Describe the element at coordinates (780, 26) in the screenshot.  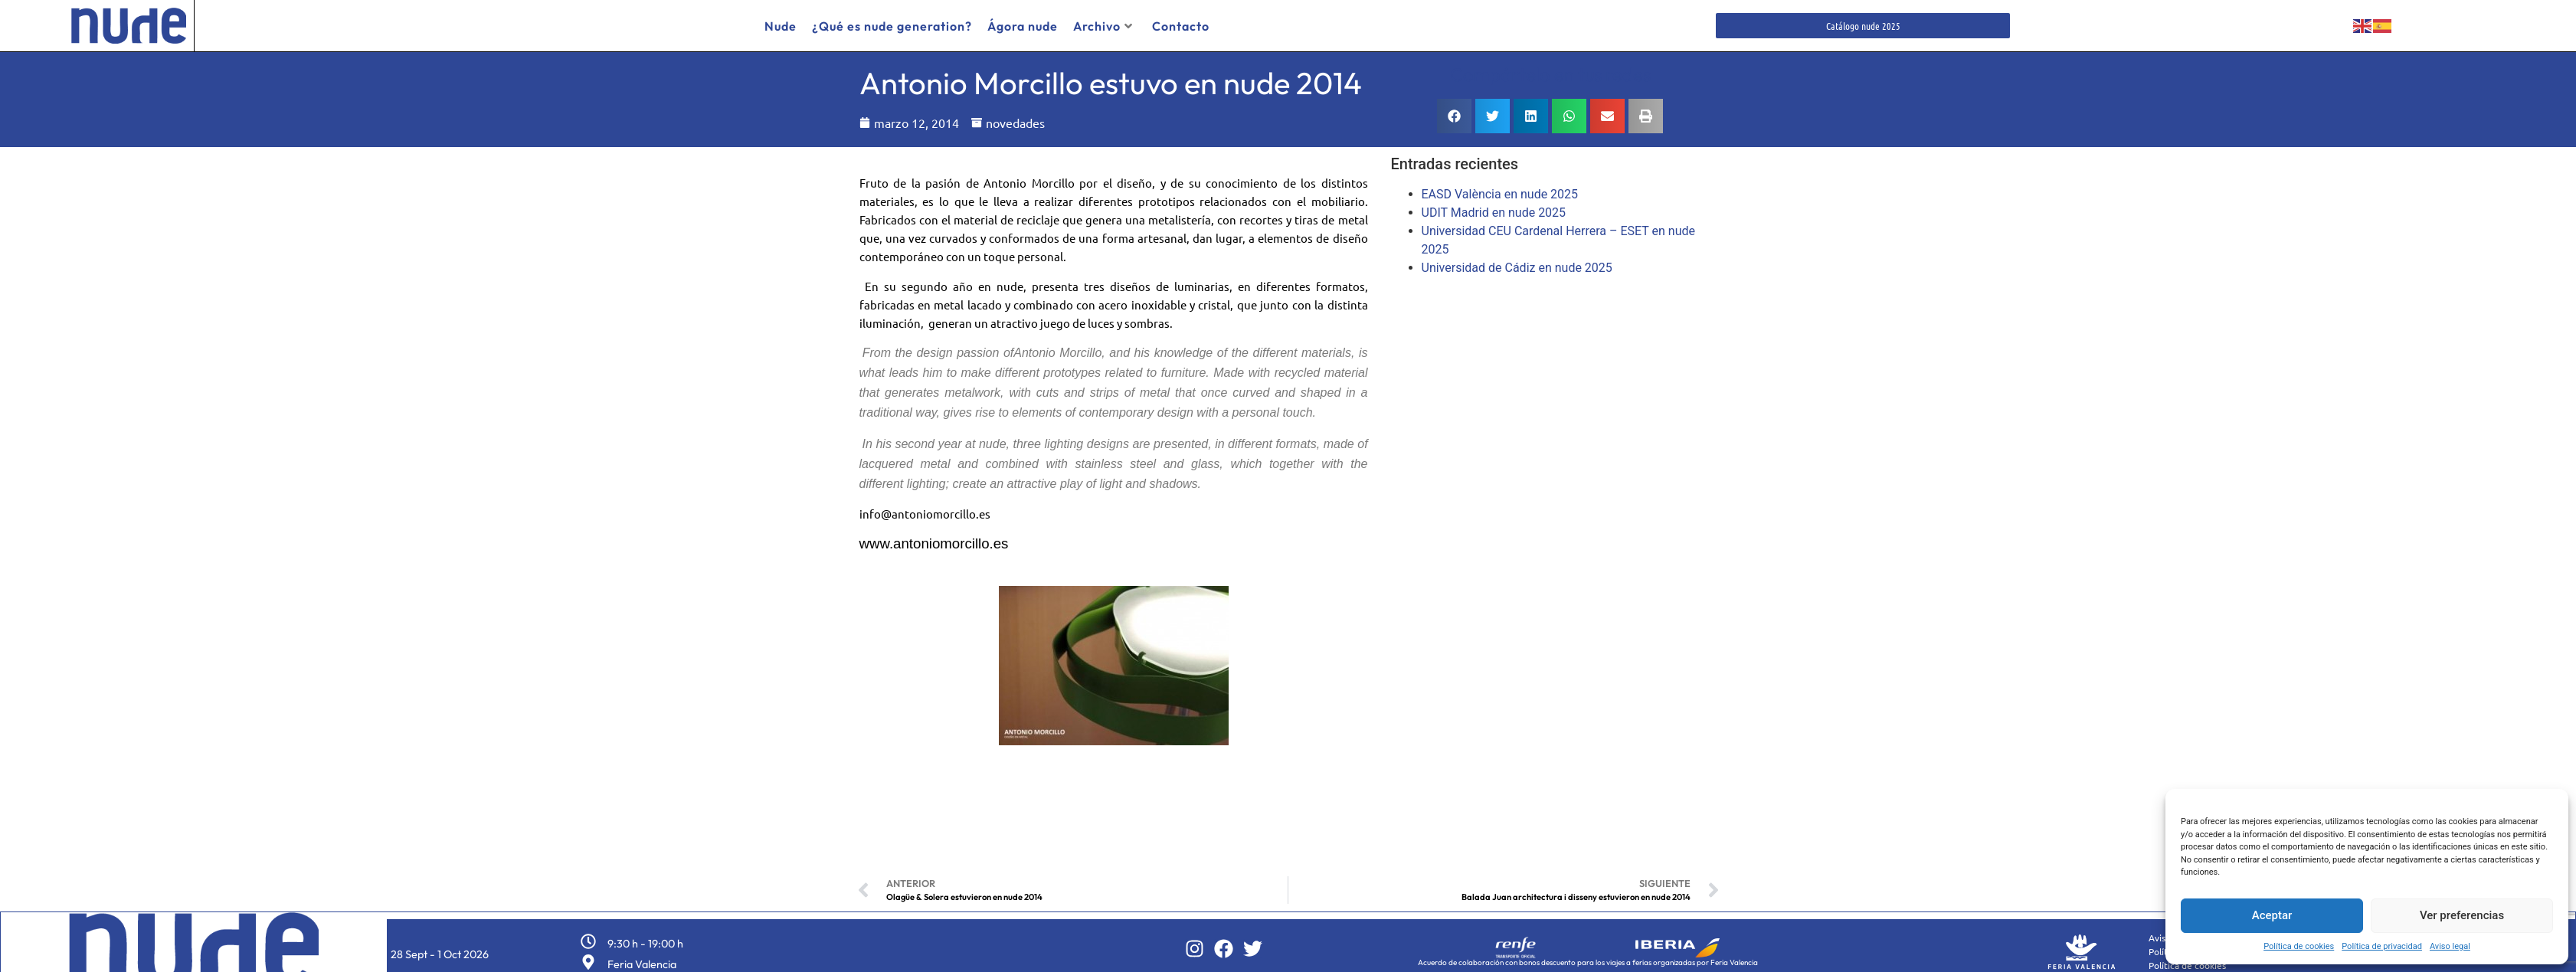
I see `Nude` at that location.